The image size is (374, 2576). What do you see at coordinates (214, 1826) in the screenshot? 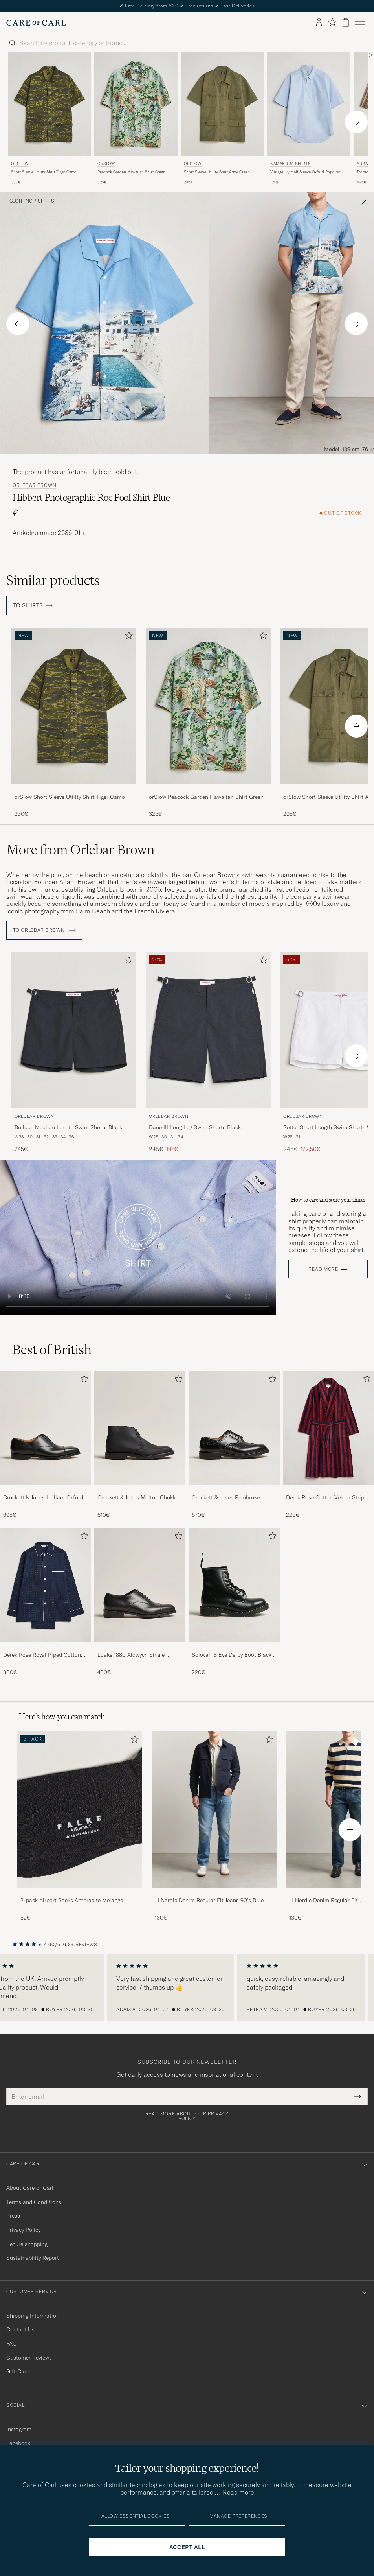
I see `[-1 Nordic Denim Regular Fit Jeans 90's Blue, 130€]` at bounding box center [214, 1826].